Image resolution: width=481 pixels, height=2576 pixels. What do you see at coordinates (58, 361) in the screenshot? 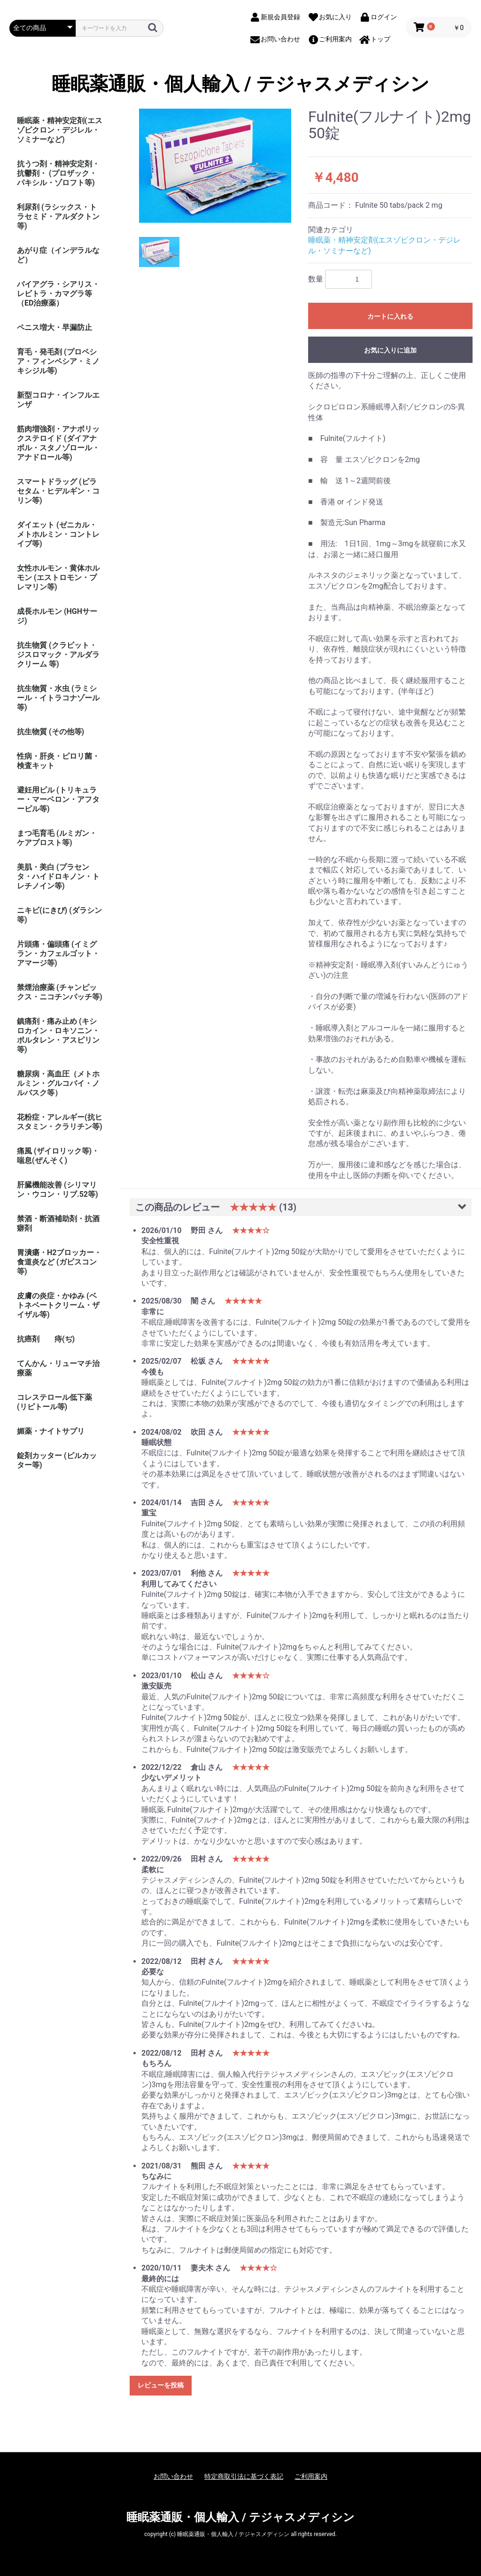
I see `育毛・発毛剤 (プロペシア・フィンペシア・ミノキシジル等)` at bounding box center [58, 361].